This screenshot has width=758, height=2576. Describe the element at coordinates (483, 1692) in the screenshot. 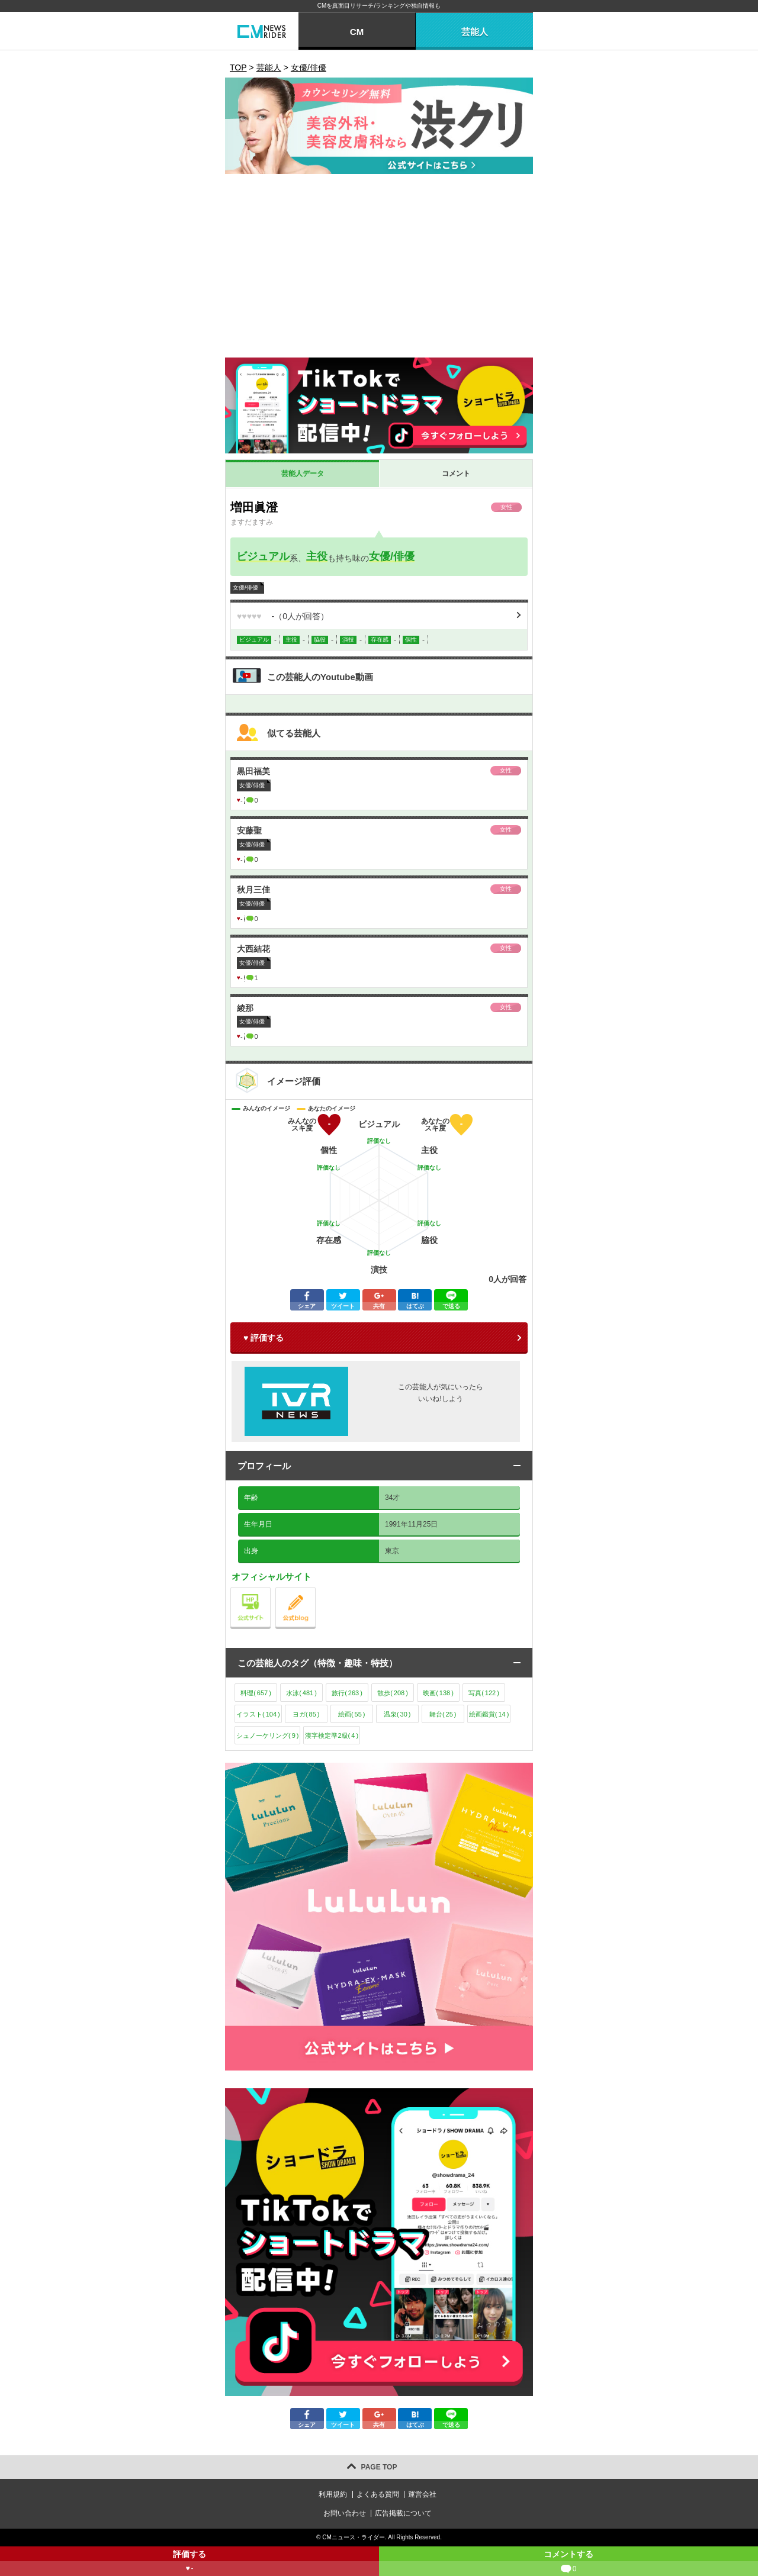

I see `写真()` at that location.